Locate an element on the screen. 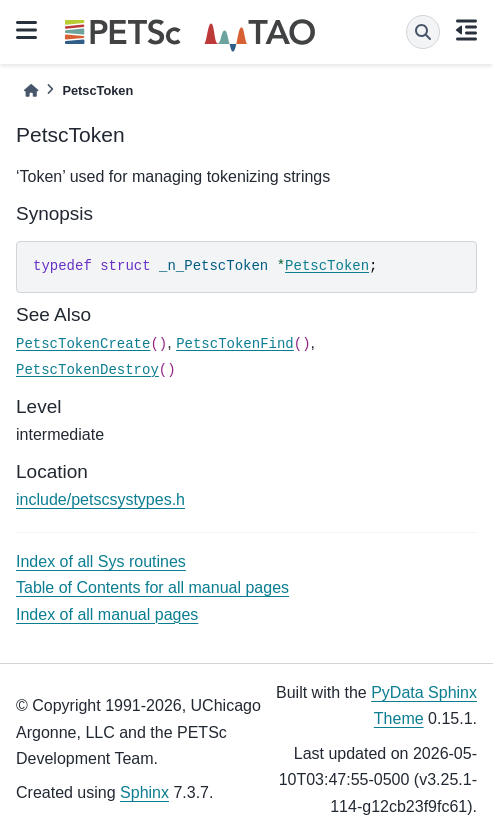 The width and height of the screenshot is (493, 836). PetscTokenDestroy is located at coordinates (87, 370).